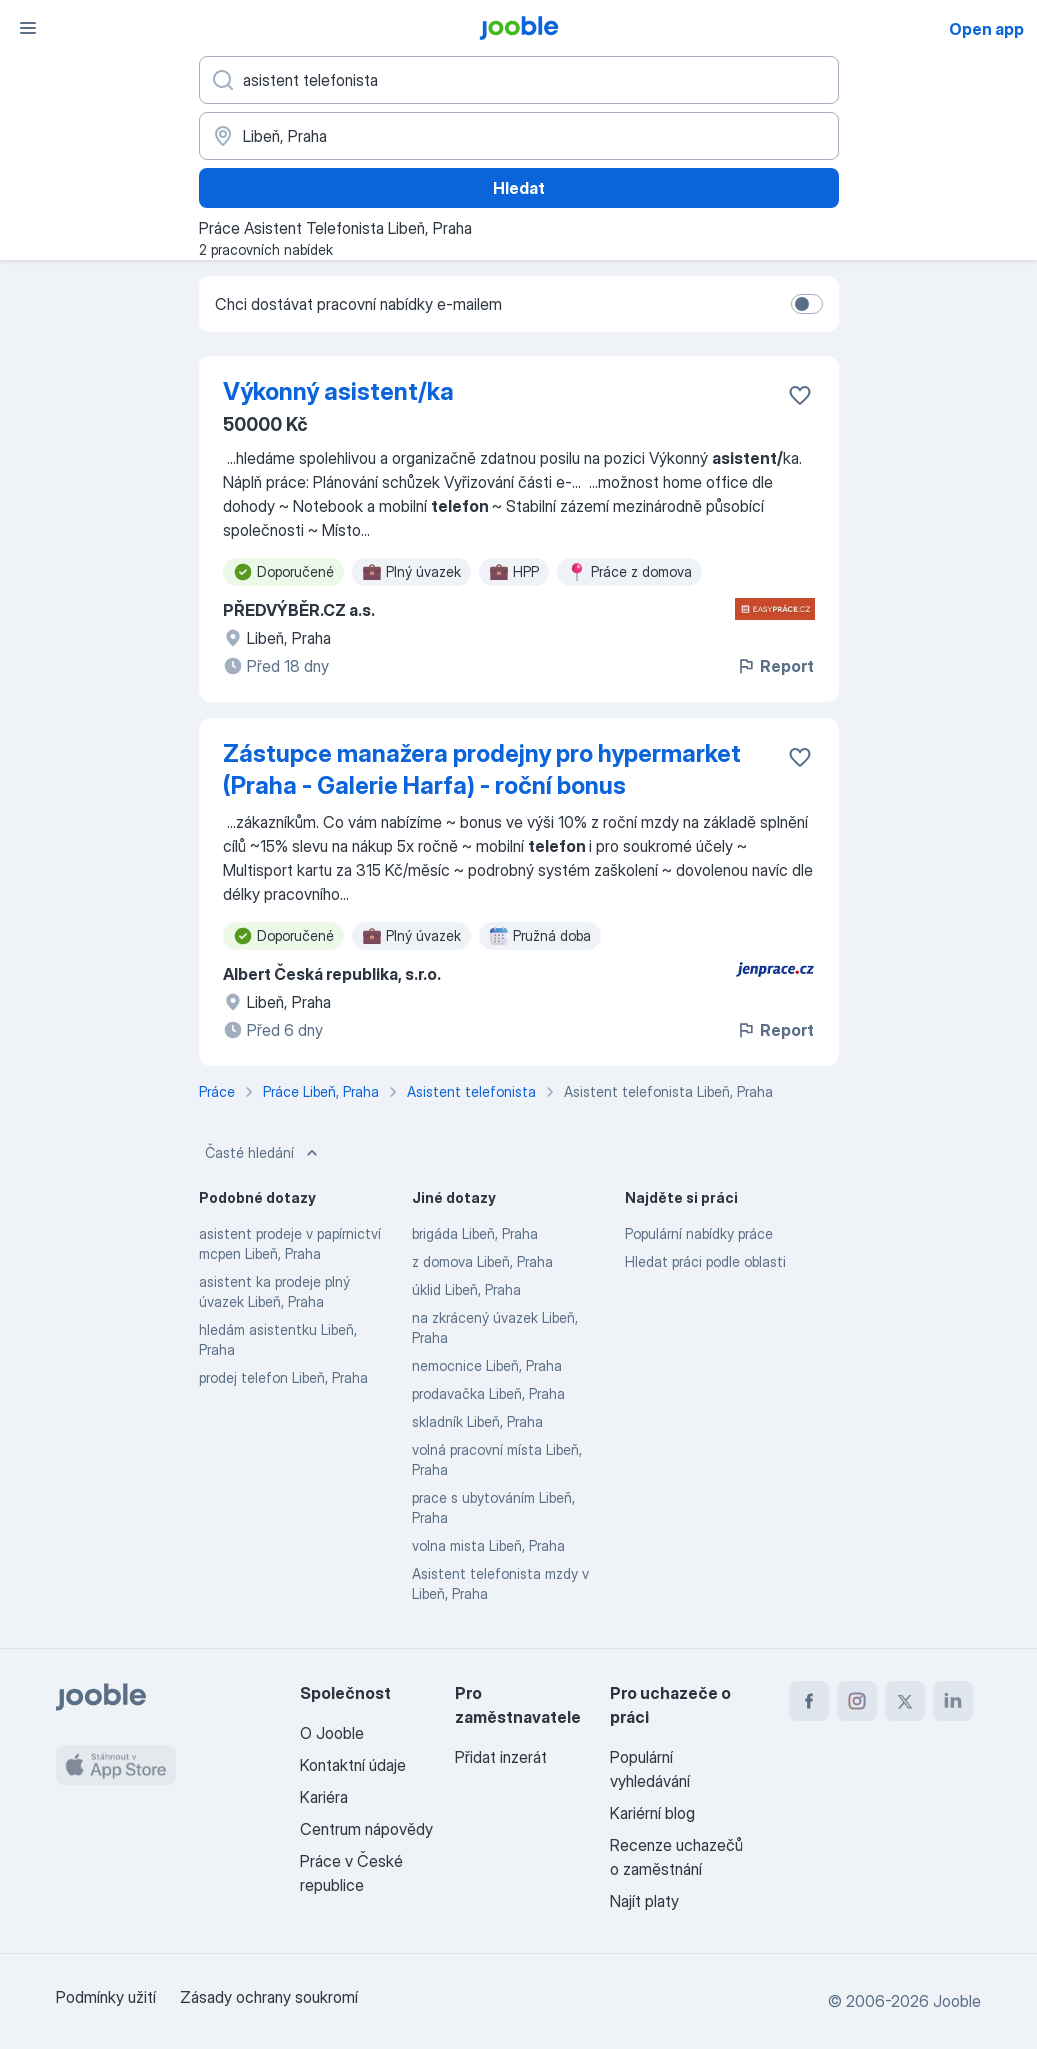 Image resolution: width=1037 pixels, height=2049 pixels. I want to click on [Uložit nabídku do oblíbených], so click(800, 395).